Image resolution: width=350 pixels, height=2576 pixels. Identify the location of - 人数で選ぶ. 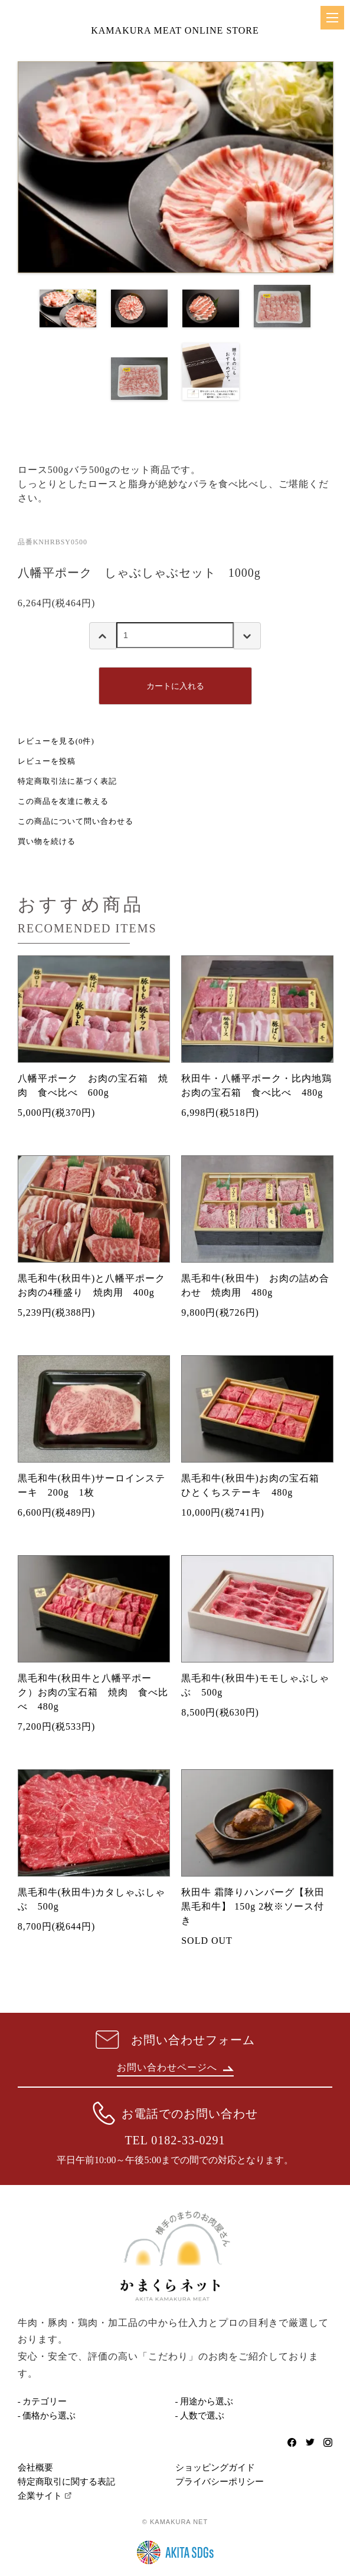
(200, 2415).